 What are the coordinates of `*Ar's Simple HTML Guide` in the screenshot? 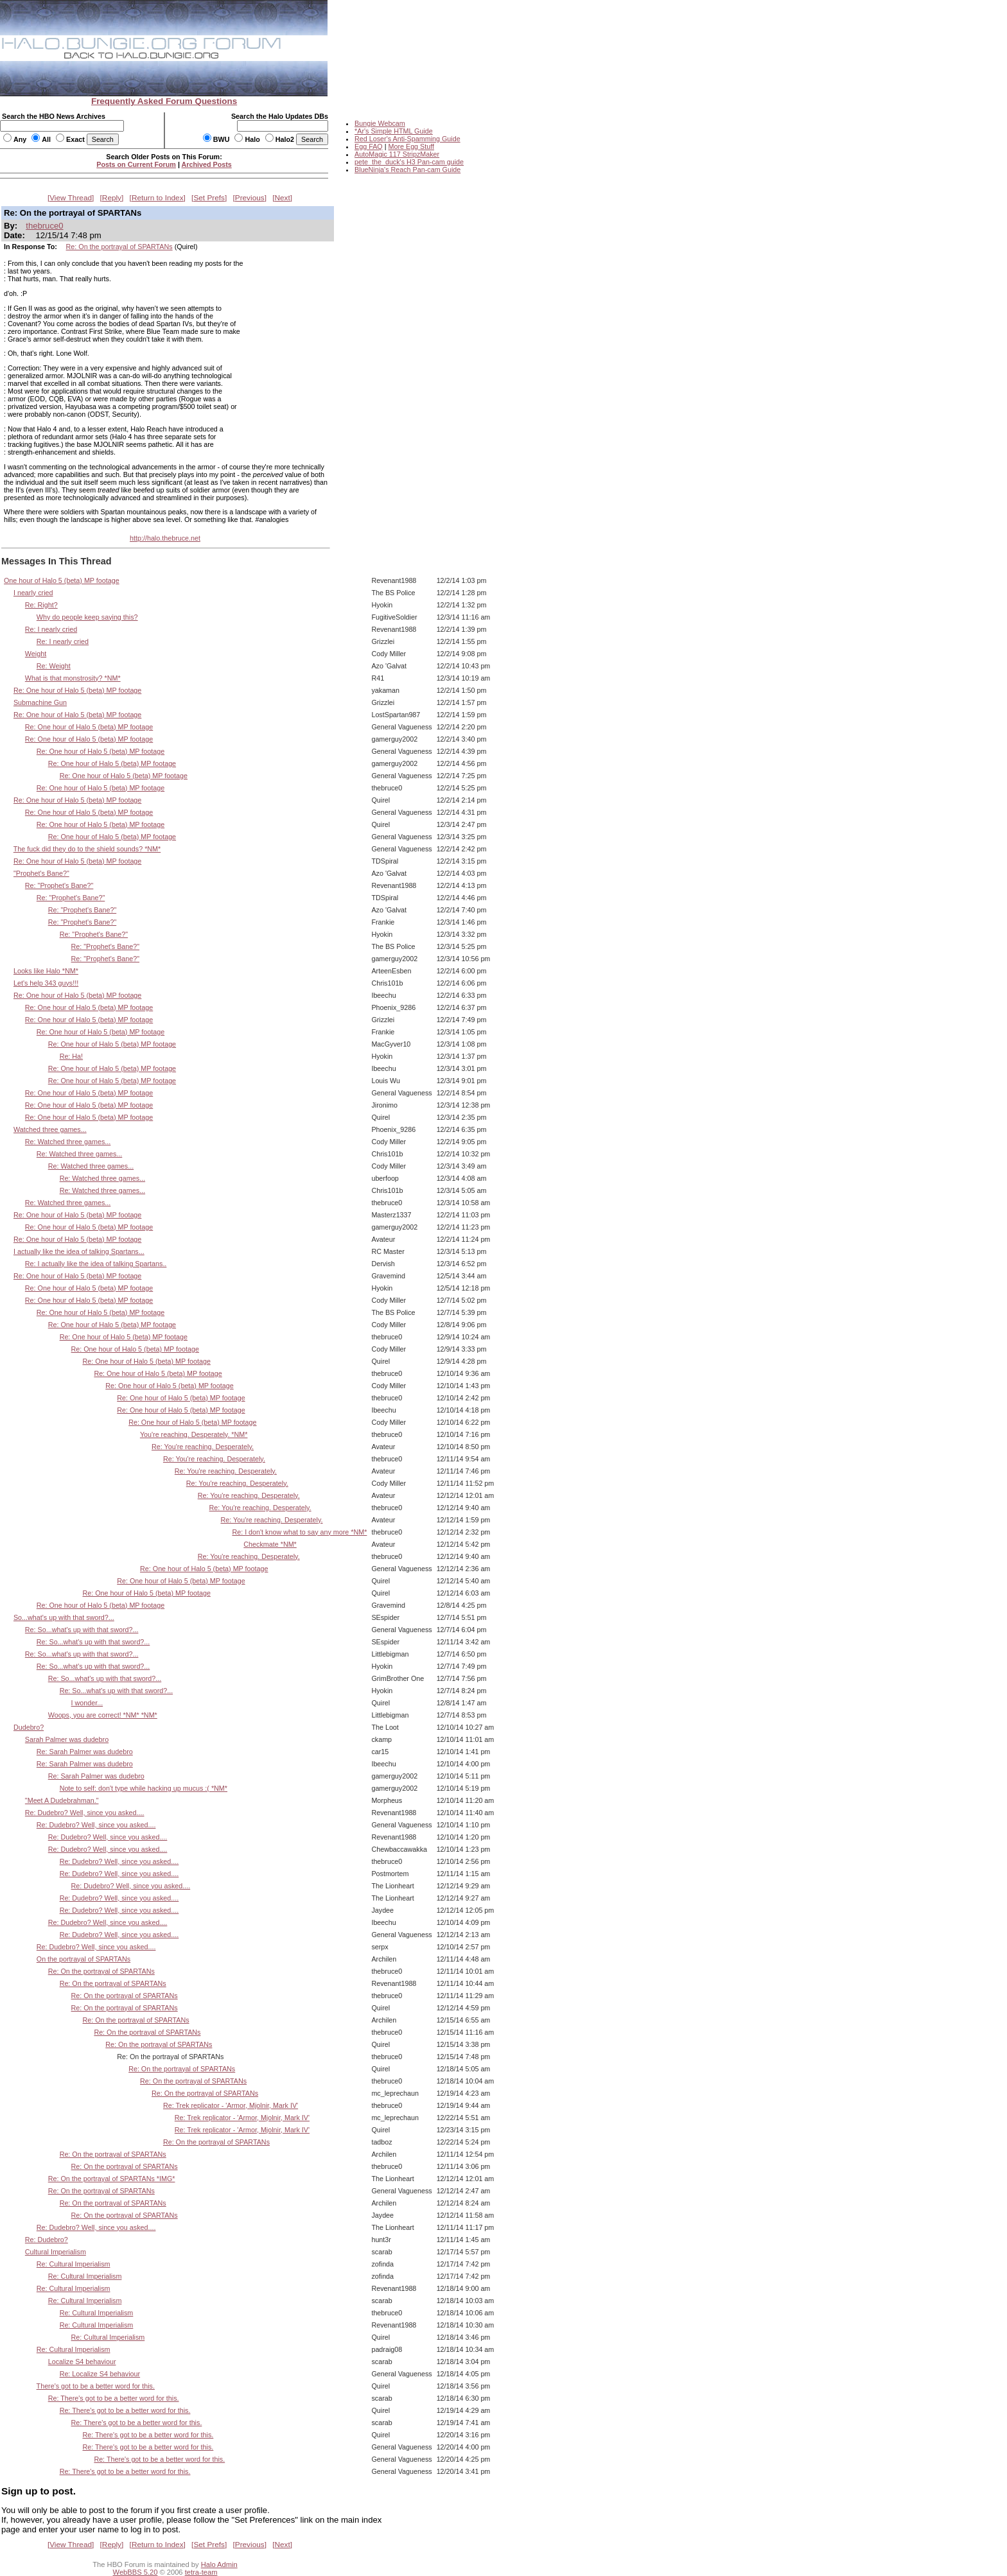 It's located at (394, 131).